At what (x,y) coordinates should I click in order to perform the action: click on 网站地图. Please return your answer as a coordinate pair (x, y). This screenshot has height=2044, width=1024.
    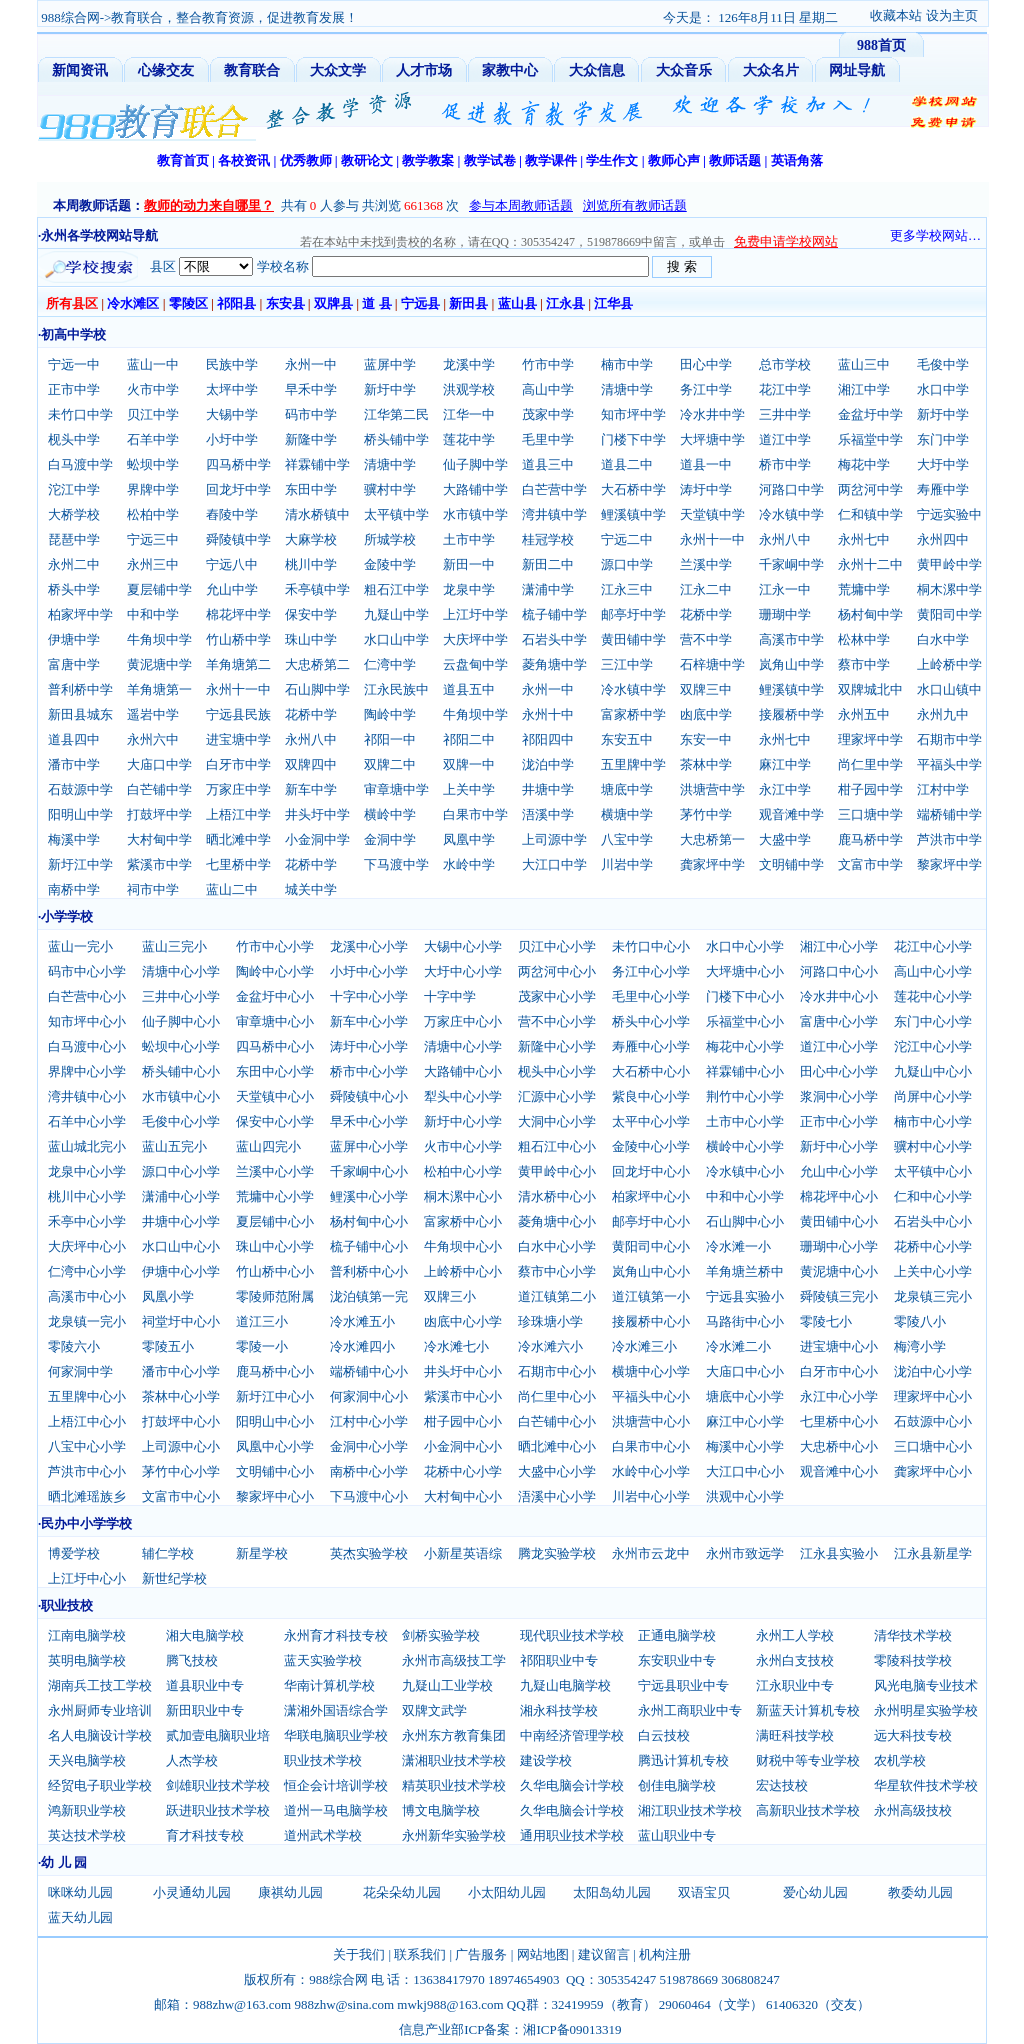
    Looking at the image, I should click on (543, 1954).